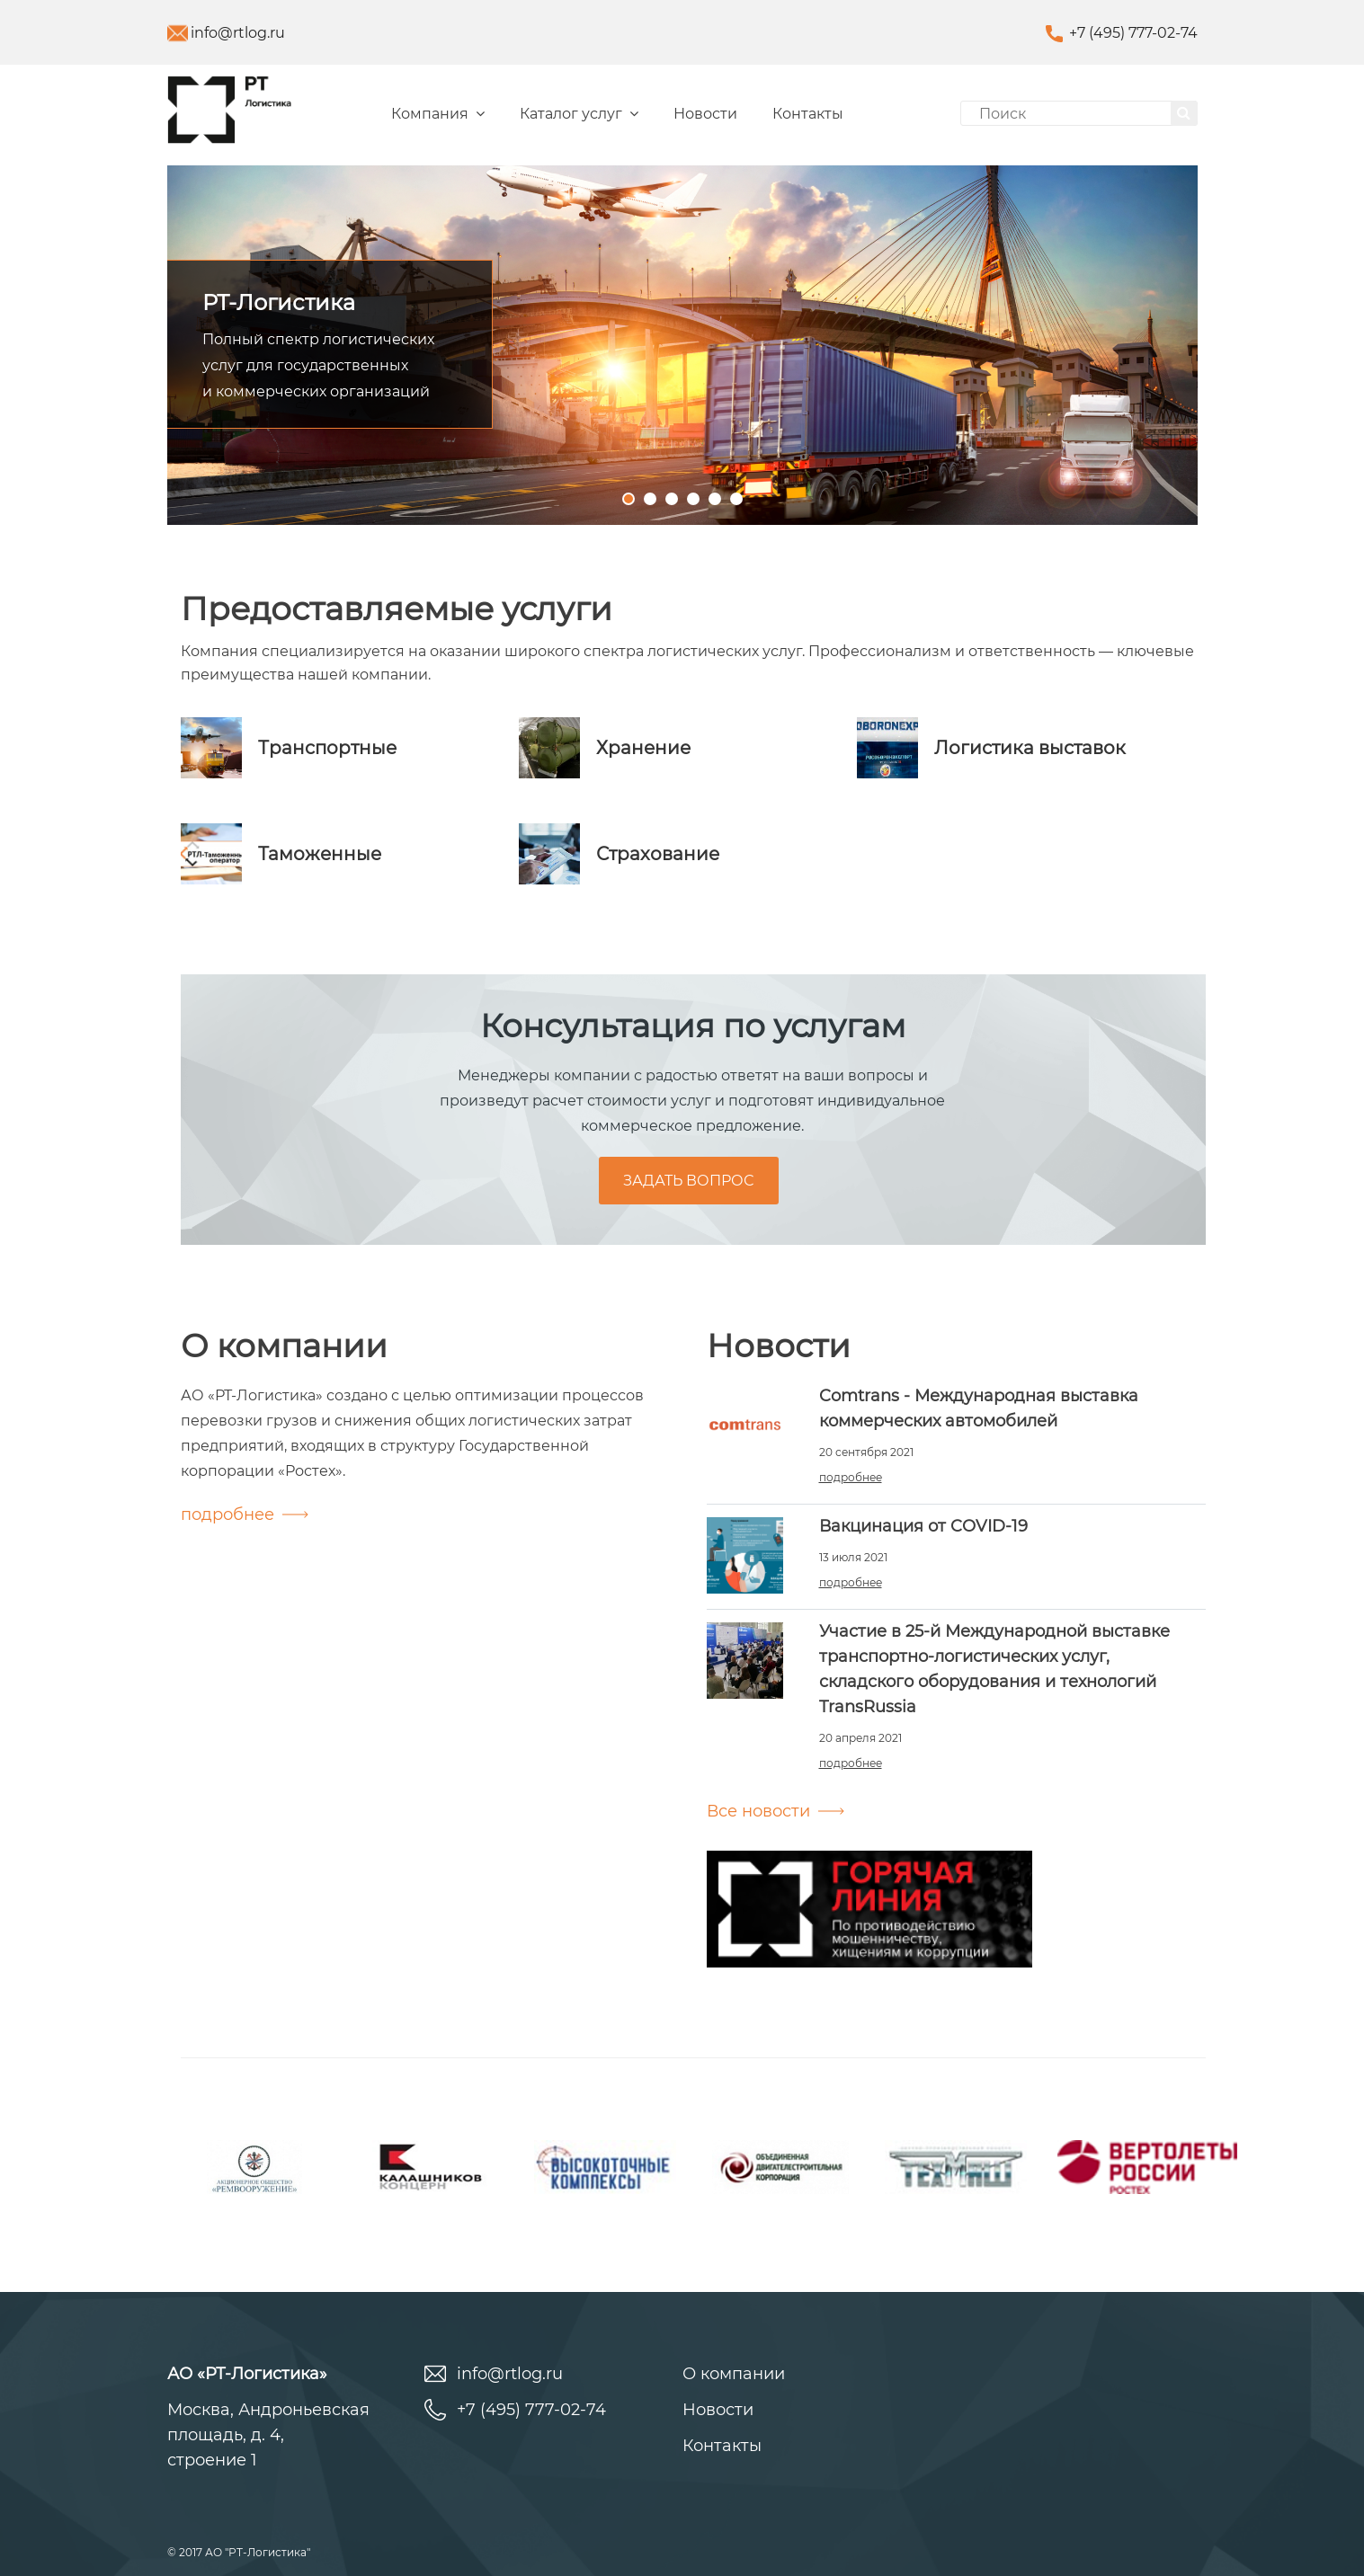 This screenshot has width=1364, height=2576. Describe the element at coordinates (1030, 748) in the screenshot. I see `Логистика выставок` at that location.